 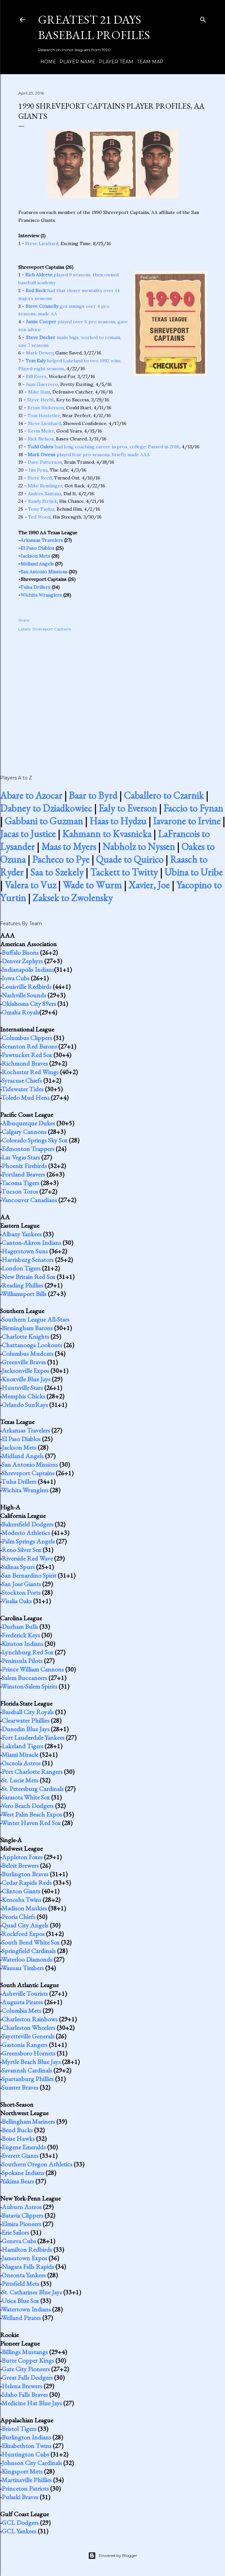 What do you see at coordinates (24, 1293) in the screenshot?
I see `Williamsport Bills` at bounding box center [24, 1293].